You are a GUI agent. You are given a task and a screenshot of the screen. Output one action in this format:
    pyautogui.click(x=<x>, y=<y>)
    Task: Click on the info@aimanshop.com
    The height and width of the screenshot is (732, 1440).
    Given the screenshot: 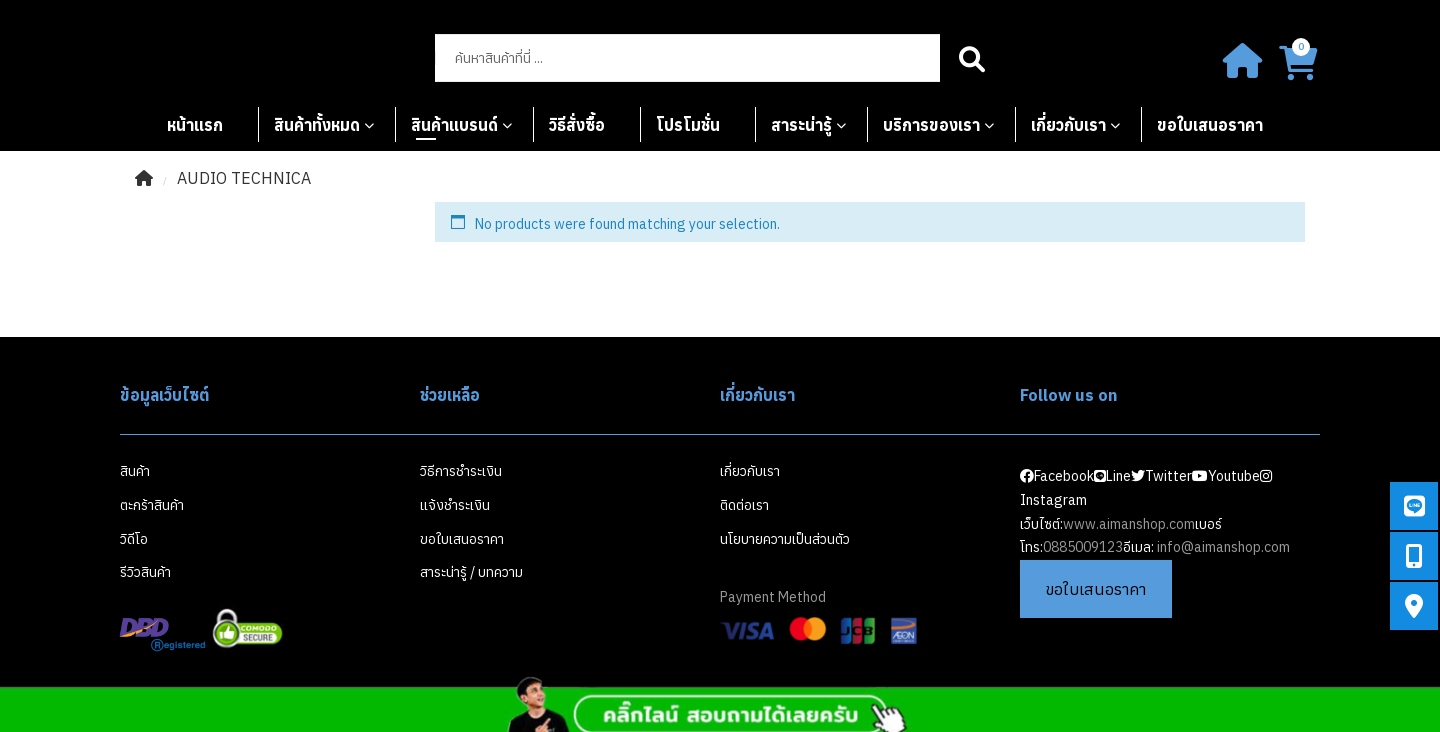 What is the action you would take?
    pyautogui.click(x=1223, y=547)
    